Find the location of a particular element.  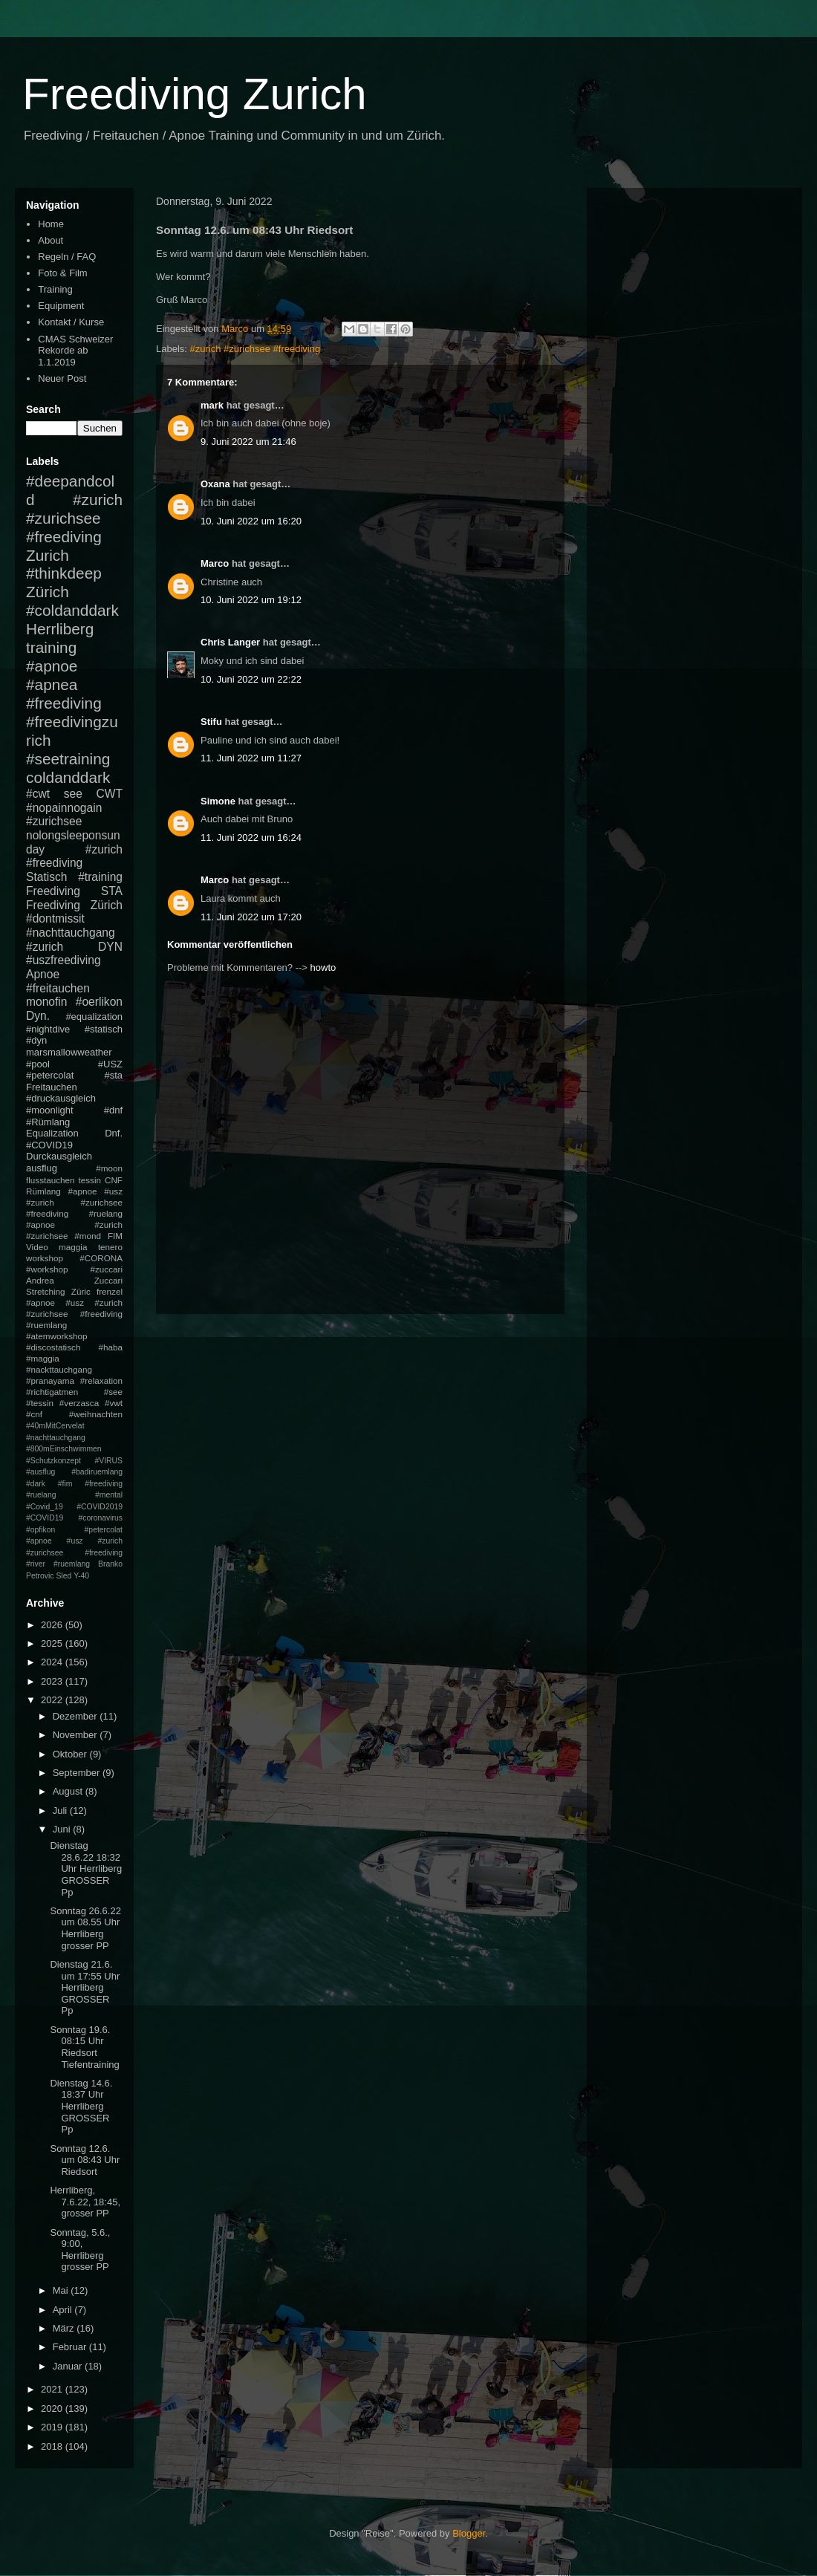

Dezember is located at coordinates (76, 1716).